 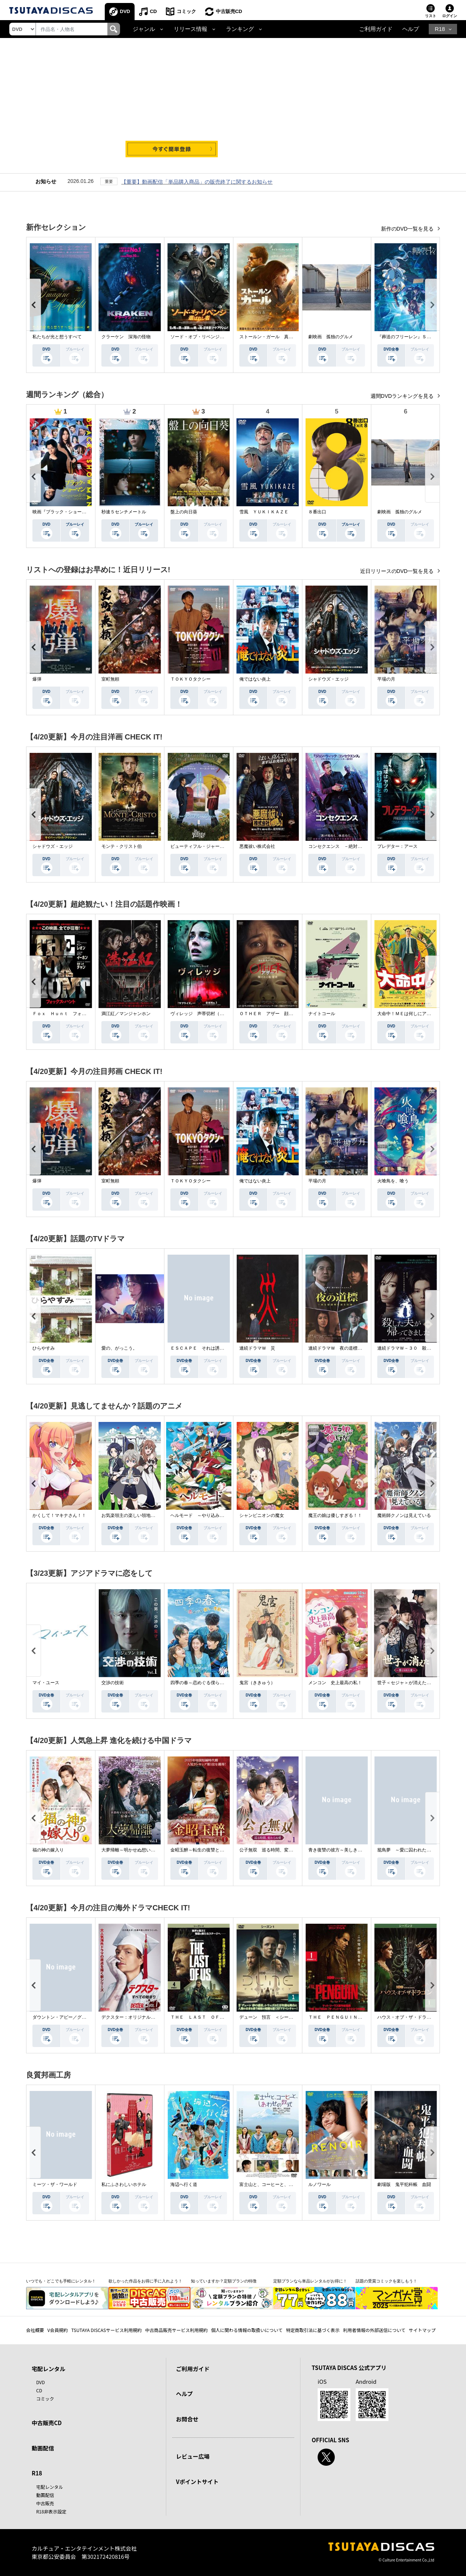 I want to click on デクスター：オリジナル・シン, so click(x=132, y=2017).